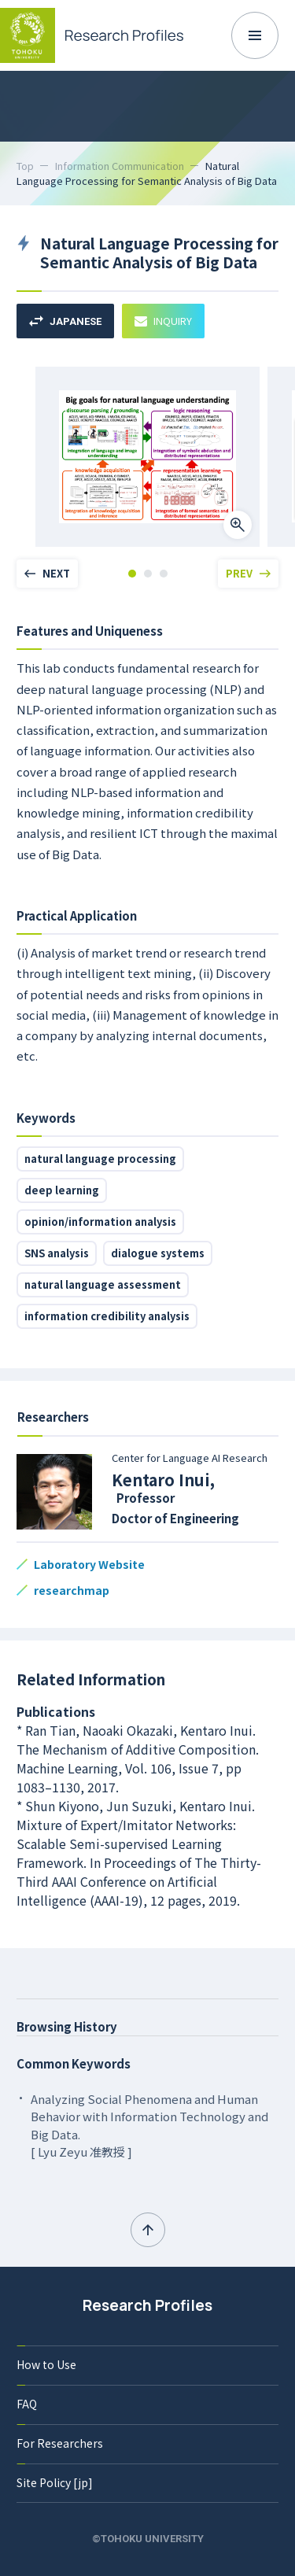  I want to click on Laboratory Website, so click(89, 1564).